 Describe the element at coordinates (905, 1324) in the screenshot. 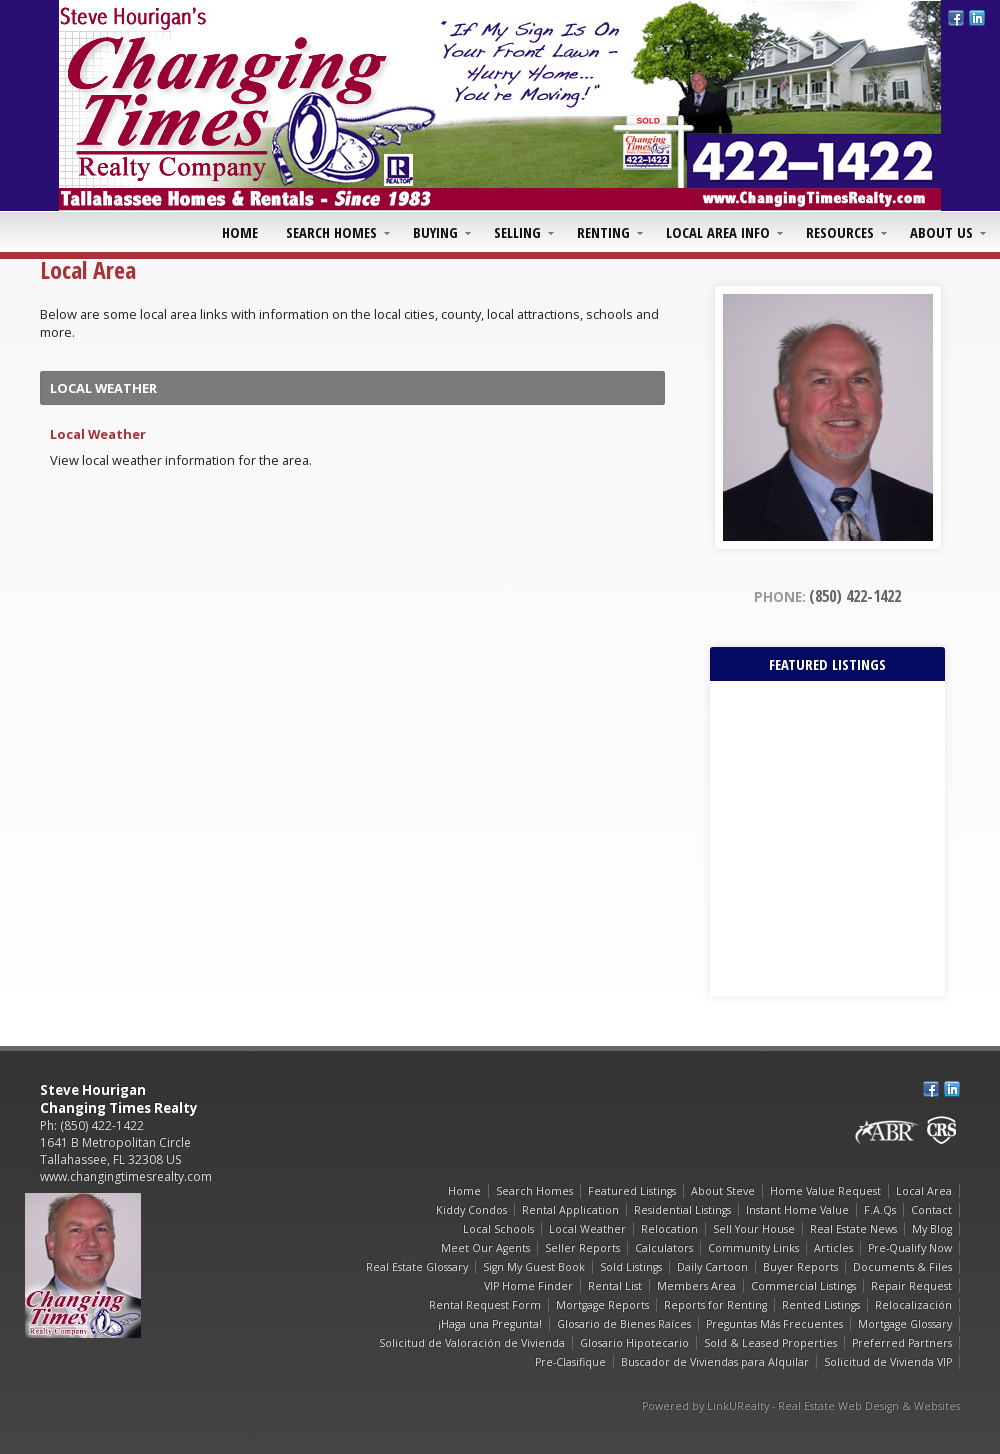

I see `Mortgage Glossary` at that location.